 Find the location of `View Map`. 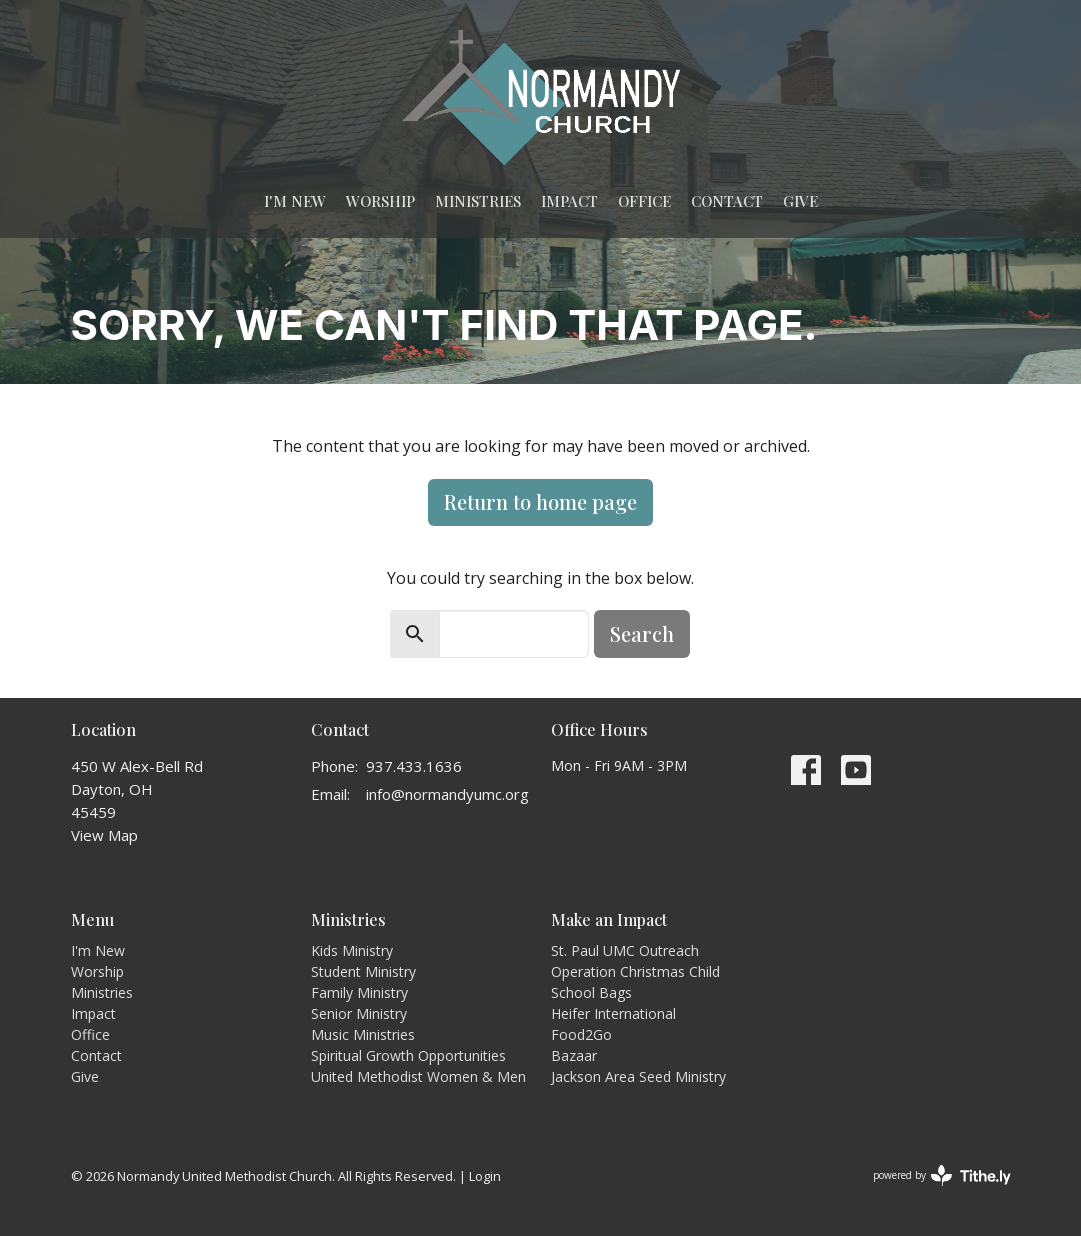

View Map is located at coordinates (104, 835).